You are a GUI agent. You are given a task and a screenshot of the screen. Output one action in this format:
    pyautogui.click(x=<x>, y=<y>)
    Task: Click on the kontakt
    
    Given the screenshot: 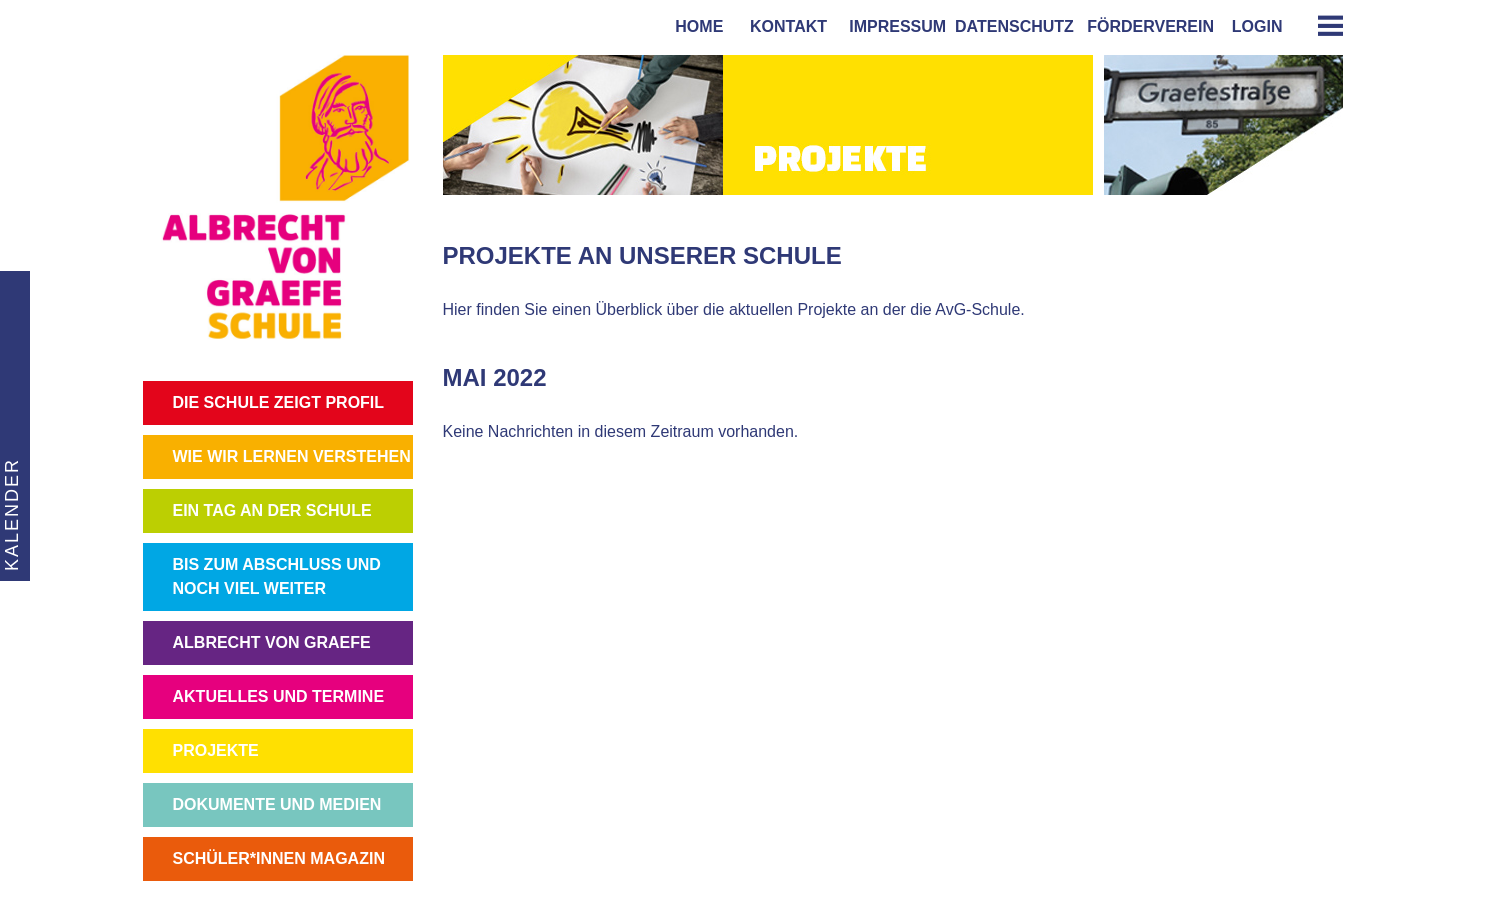 What is the action you would take?
    pyautogui.click(x=784, y=26)
    